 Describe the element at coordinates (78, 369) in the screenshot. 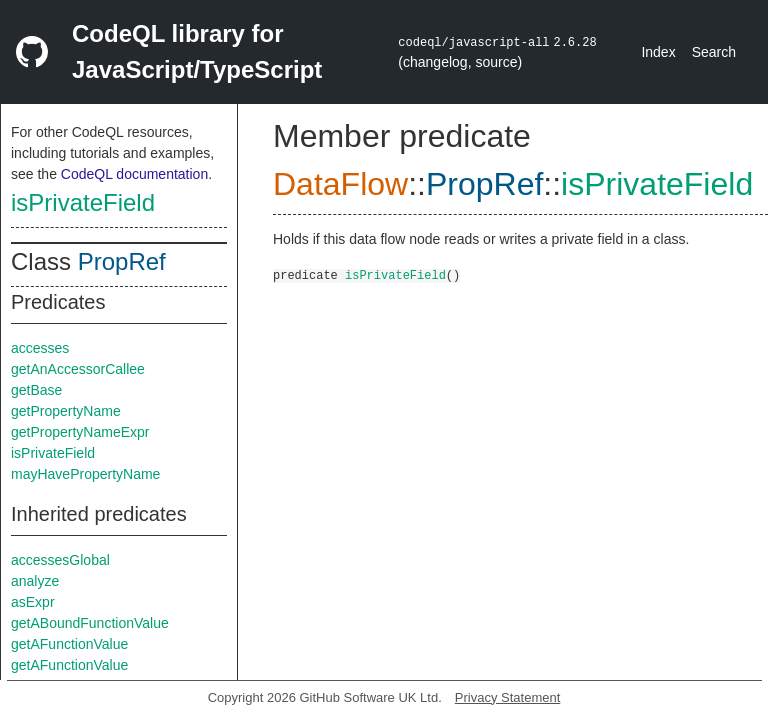

I see `getAnAccessorCallee` at that location.